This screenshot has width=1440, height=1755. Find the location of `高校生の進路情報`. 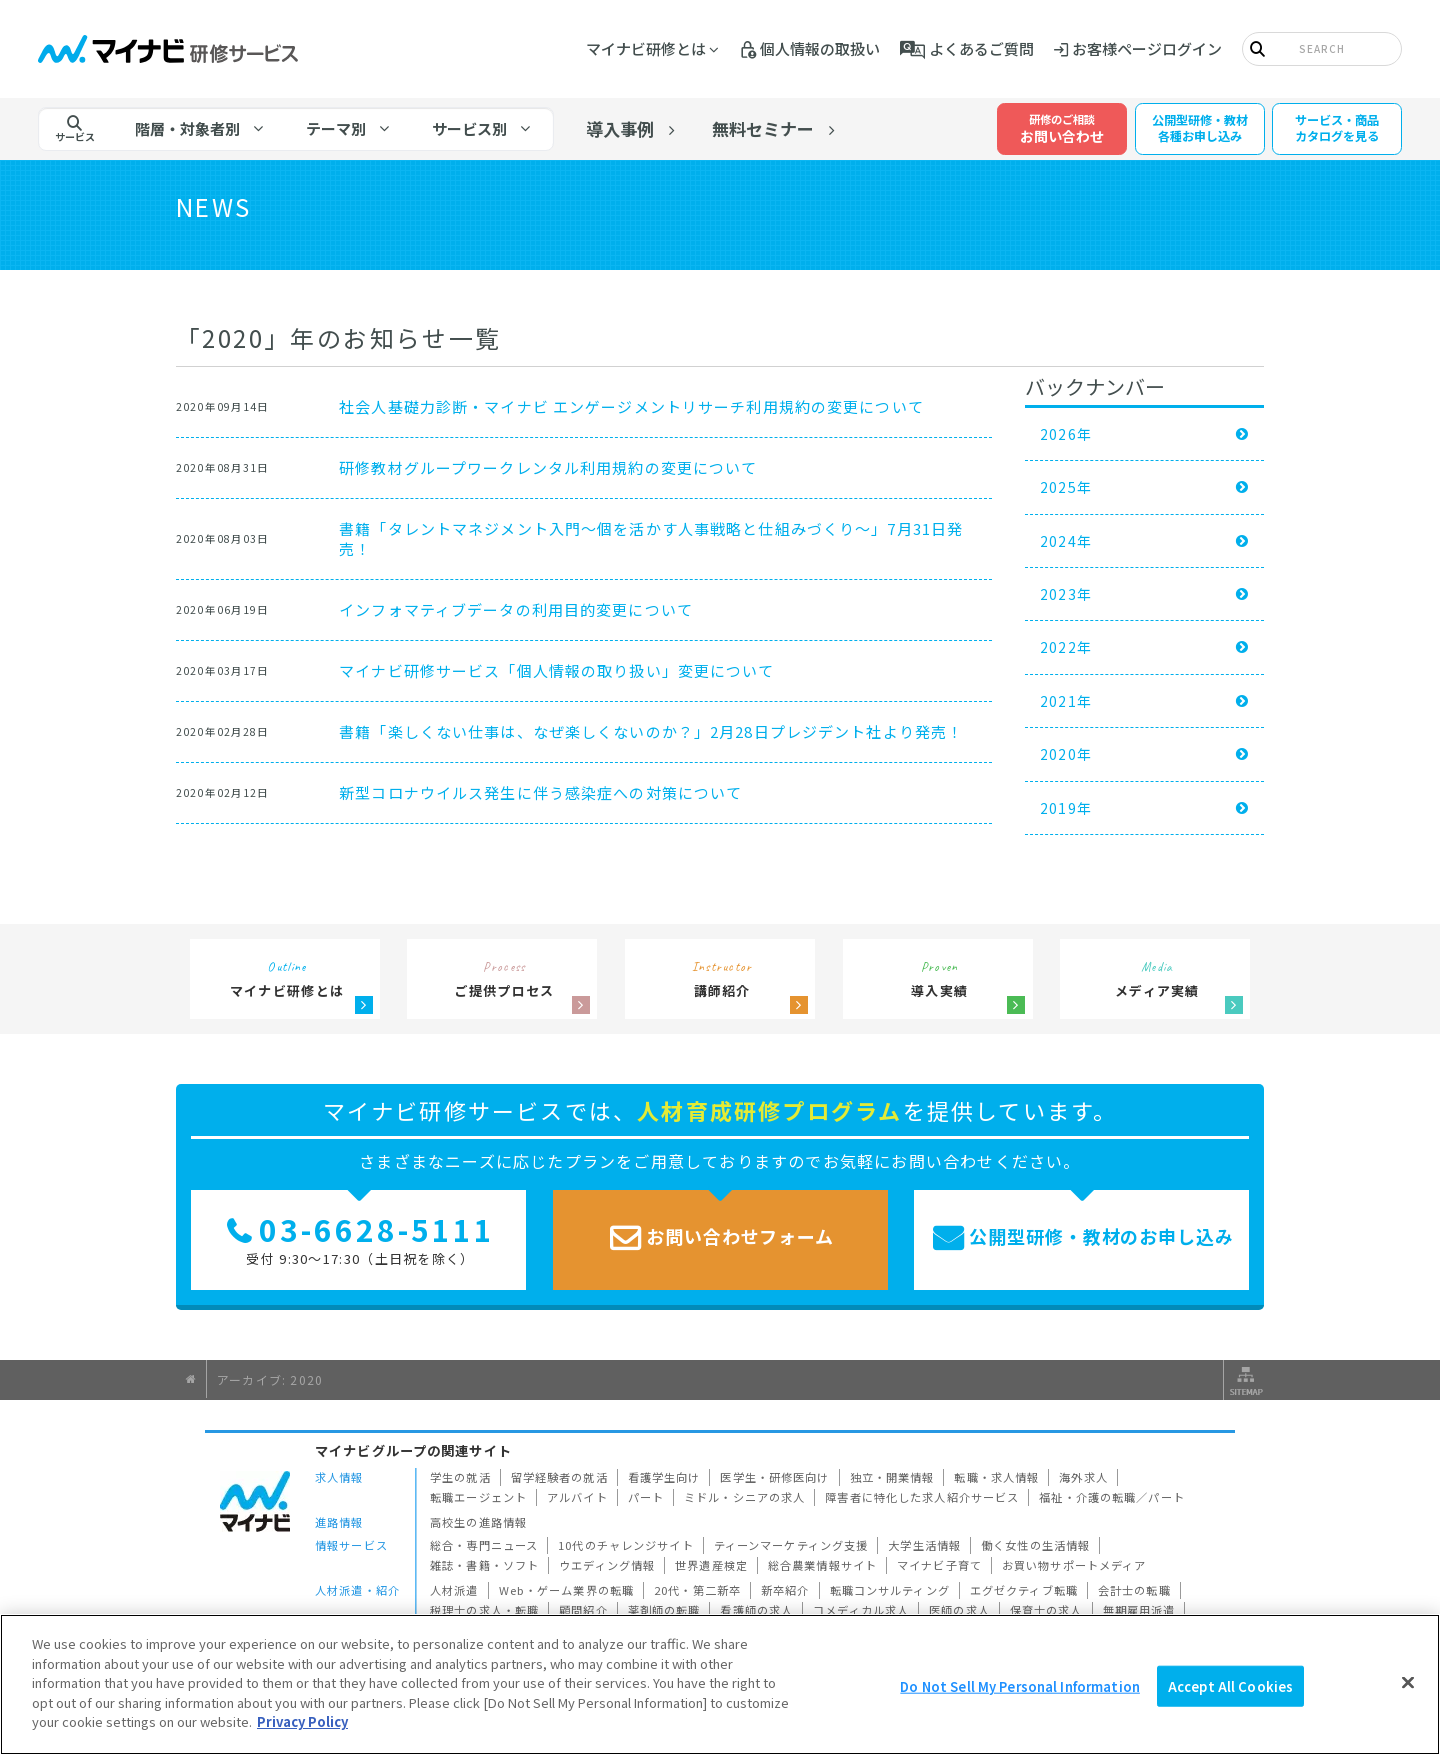

高校生の進路情報 is located at coordinates (478, 1522).